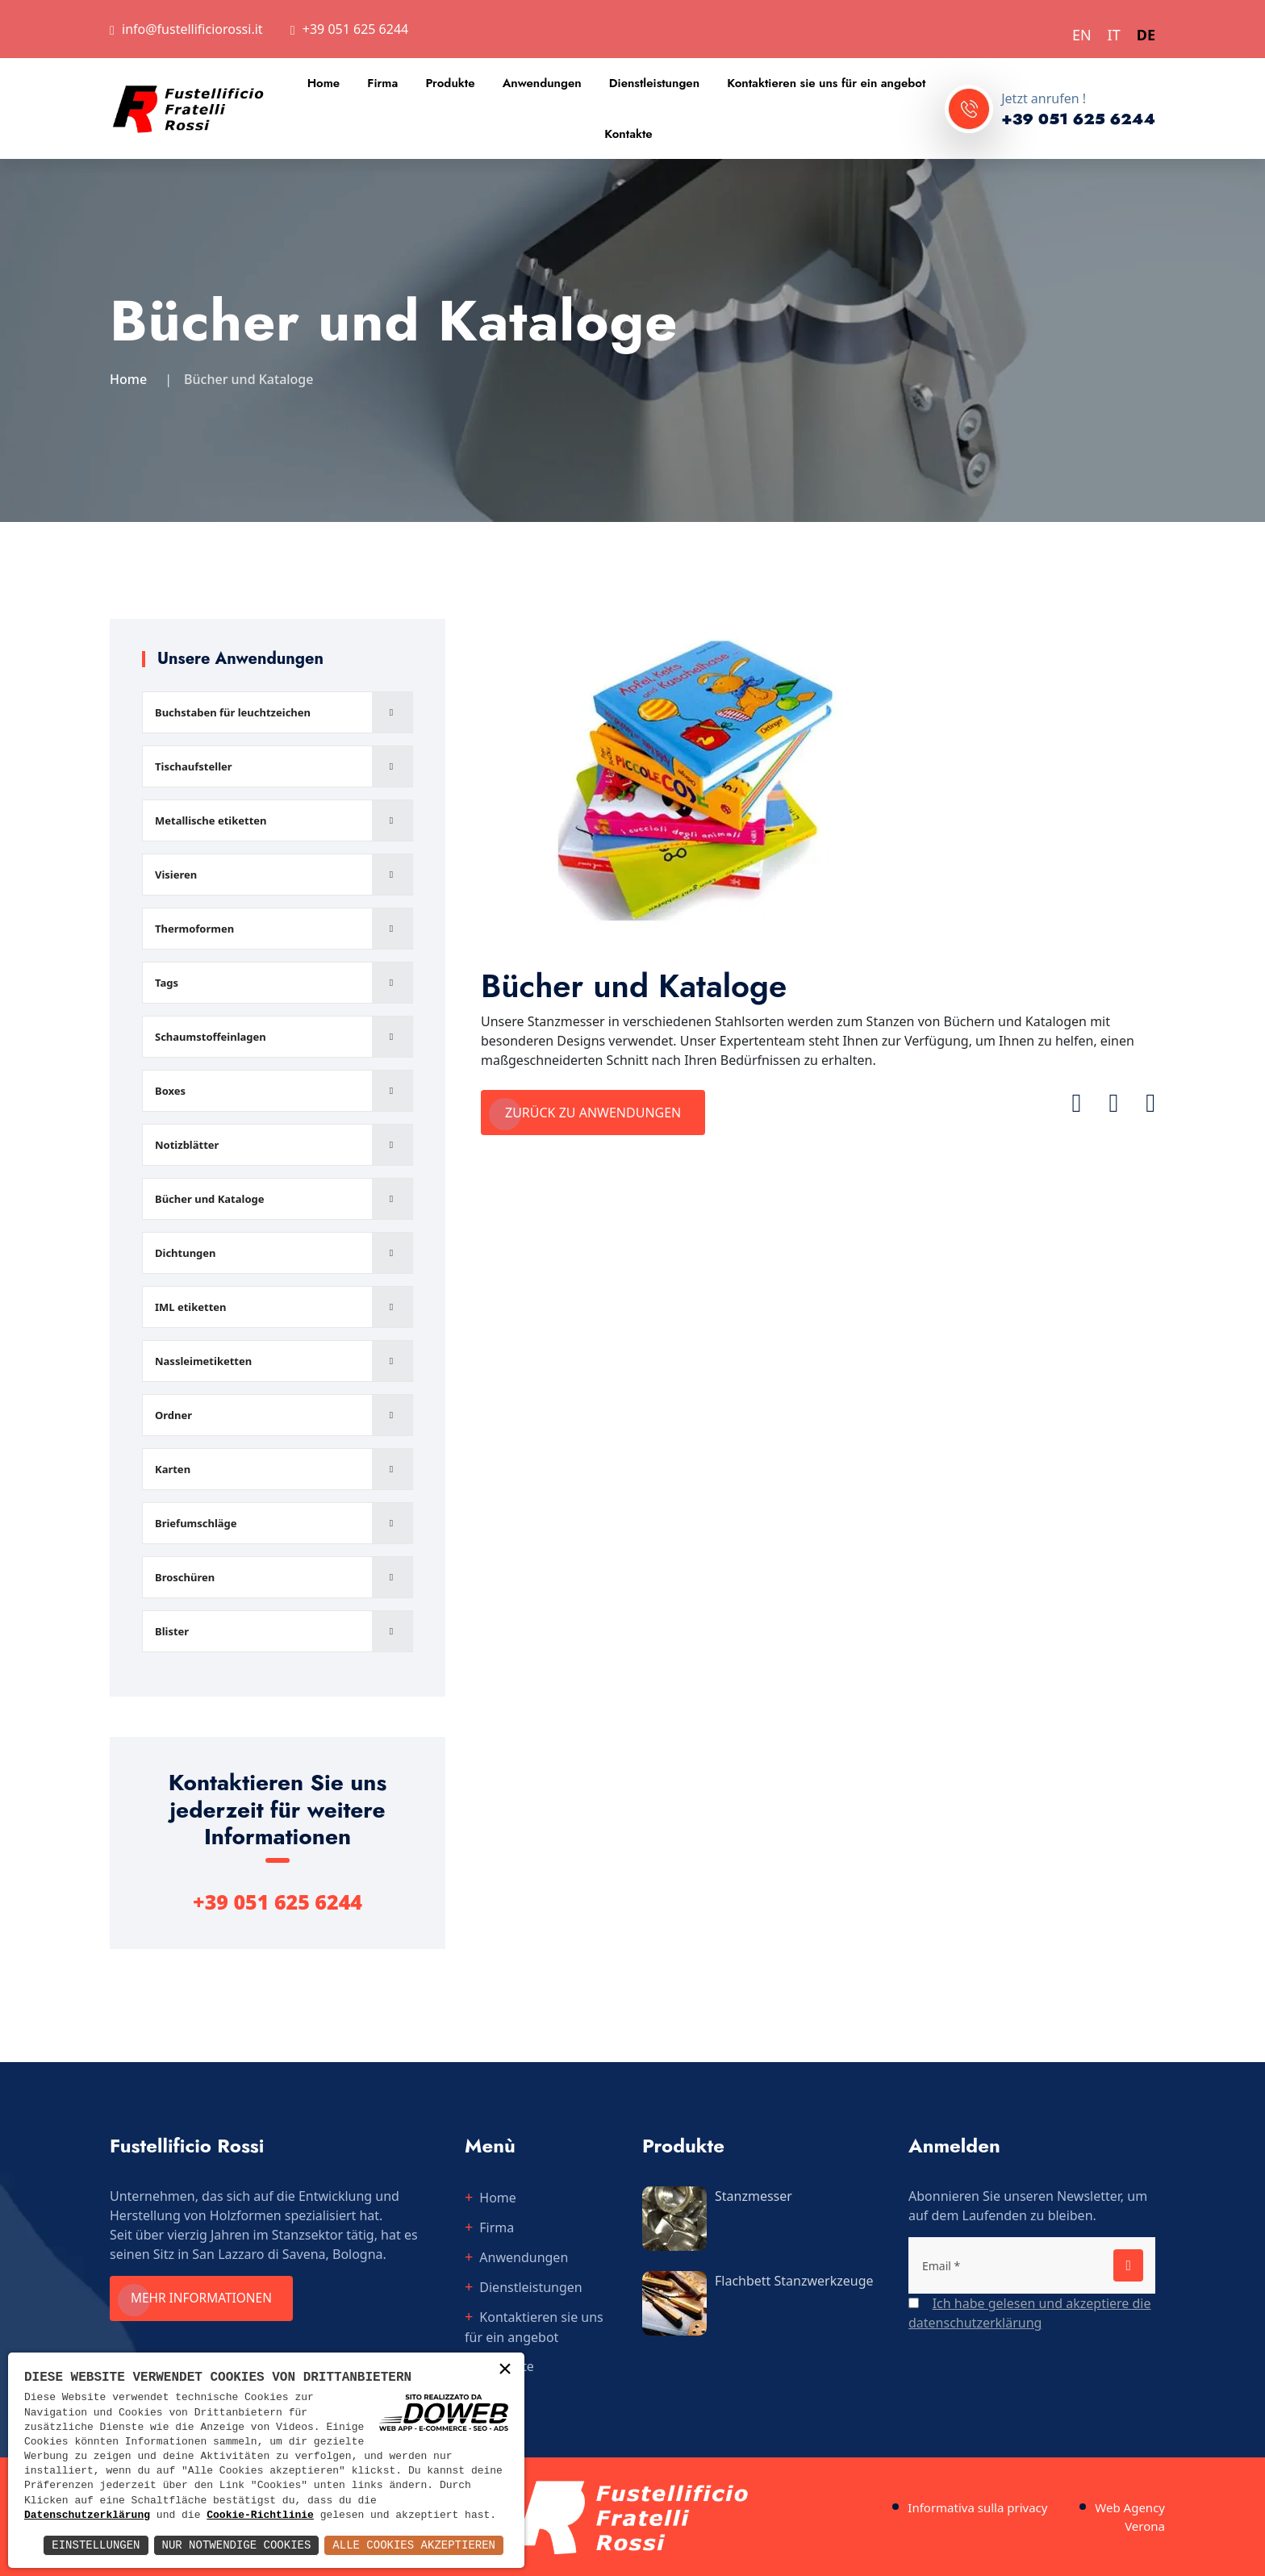  What do you see at coordinates (210, 1036) in the screenshot?
I see `Schaumstoffeinlagen` at bounding box center [210, 1036].